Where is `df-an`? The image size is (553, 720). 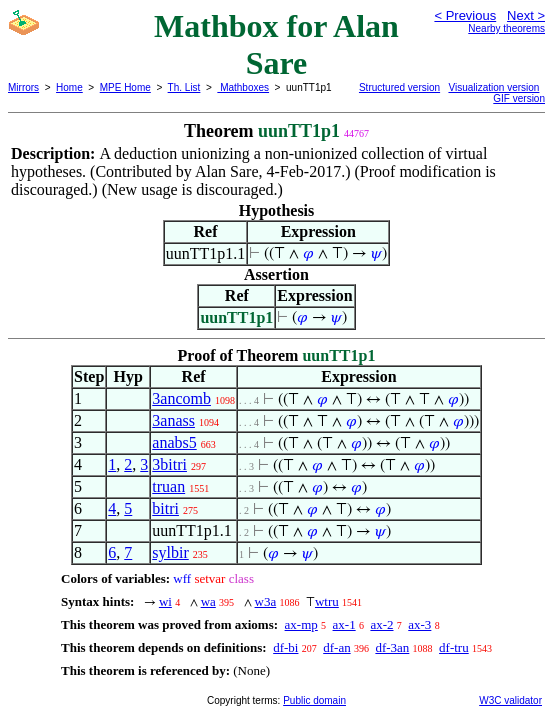
df-an is located at coordinates (336, 647).